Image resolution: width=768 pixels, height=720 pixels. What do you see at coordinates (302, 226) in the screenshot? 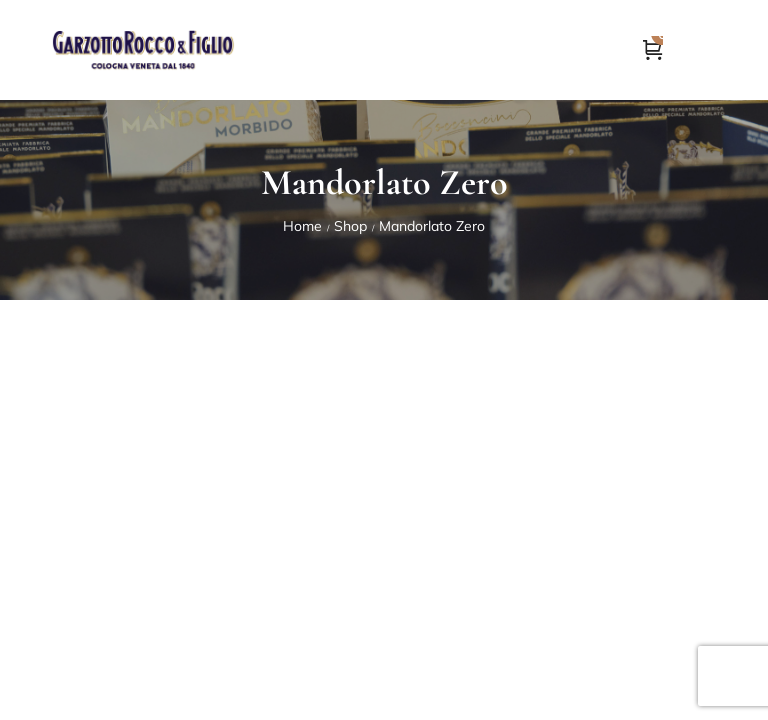
I see `Home` at bounding box center [302, 226].